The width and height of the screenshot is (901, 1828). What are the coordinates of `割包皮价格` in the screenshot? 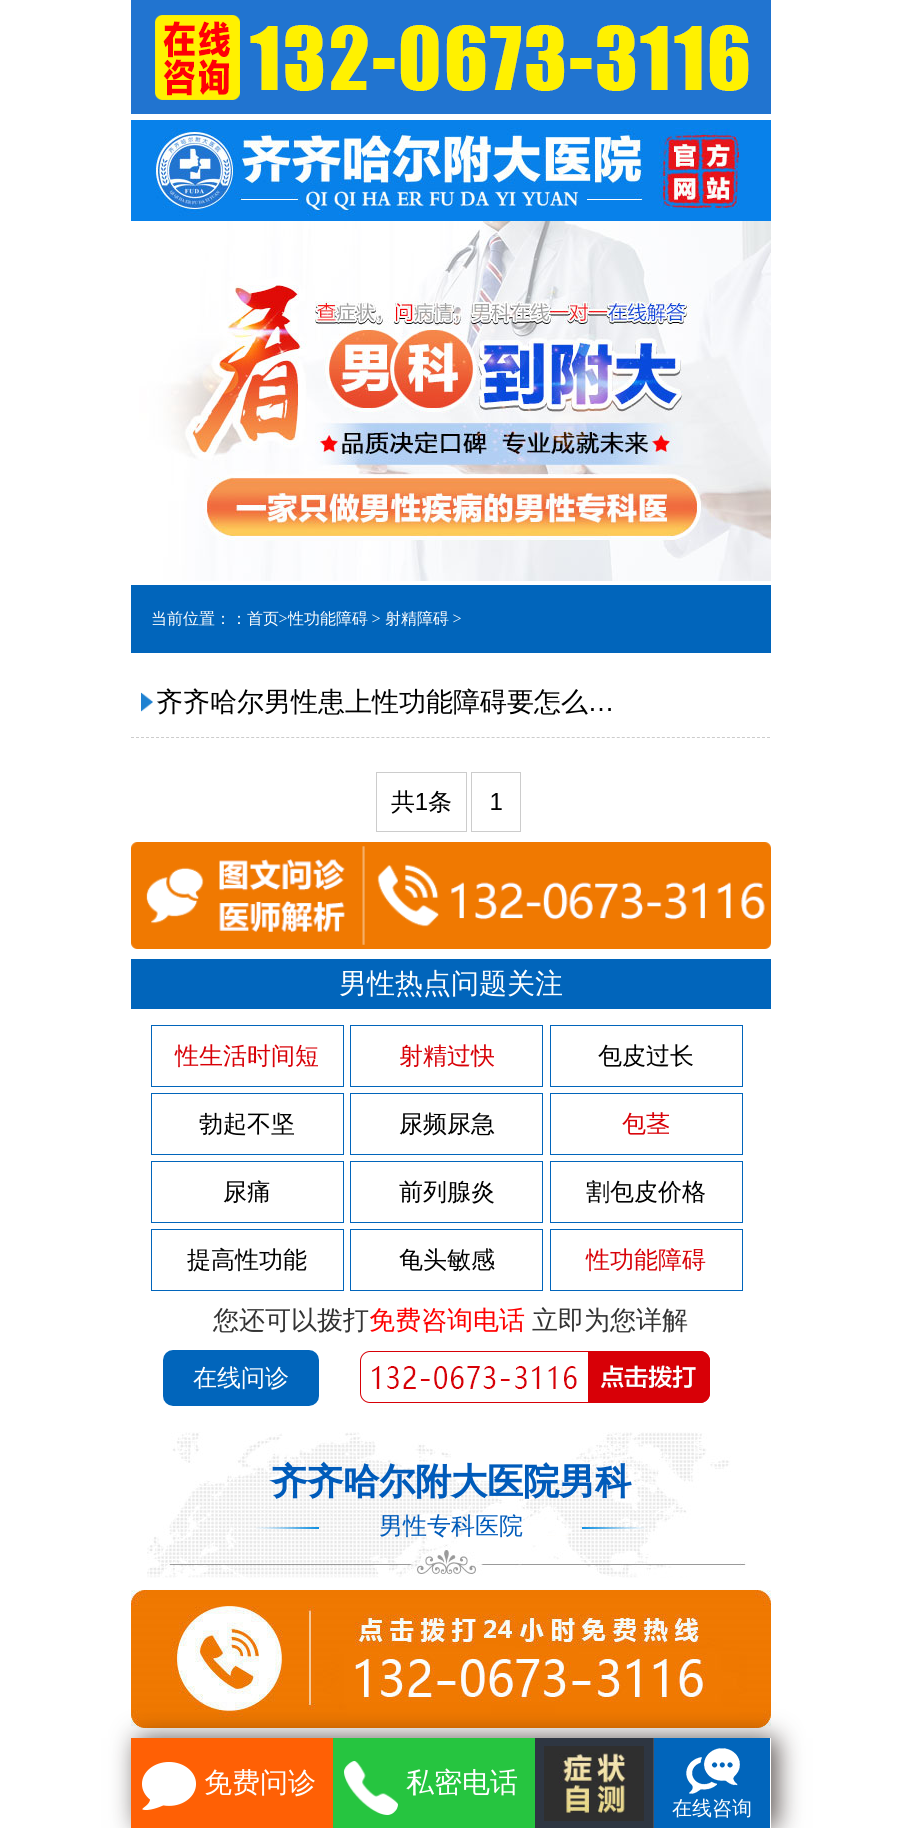 It's located at (646, 1192).